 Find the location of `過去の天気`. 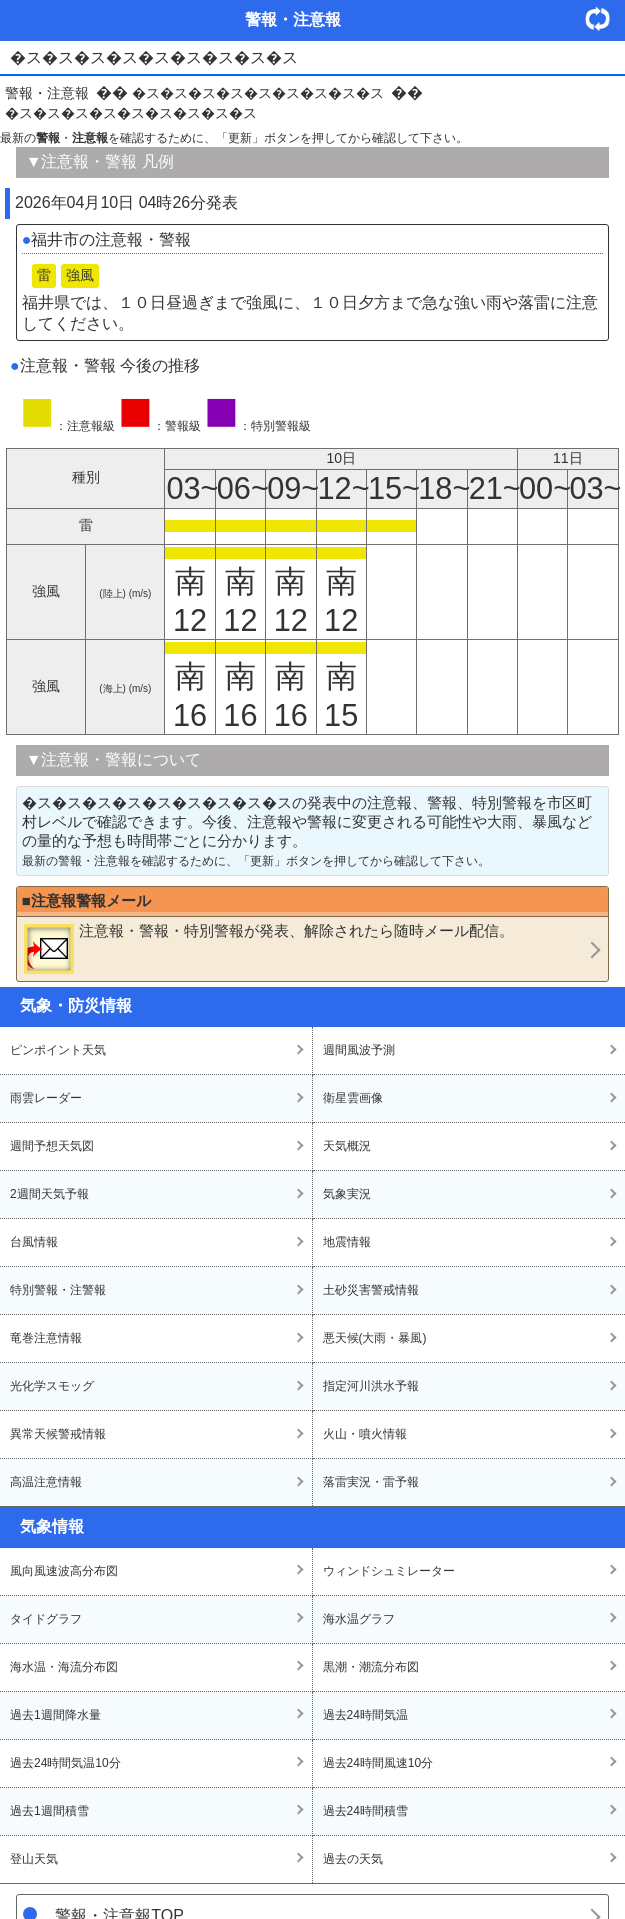

過去の天気 is located at coordinates (353, 1859).